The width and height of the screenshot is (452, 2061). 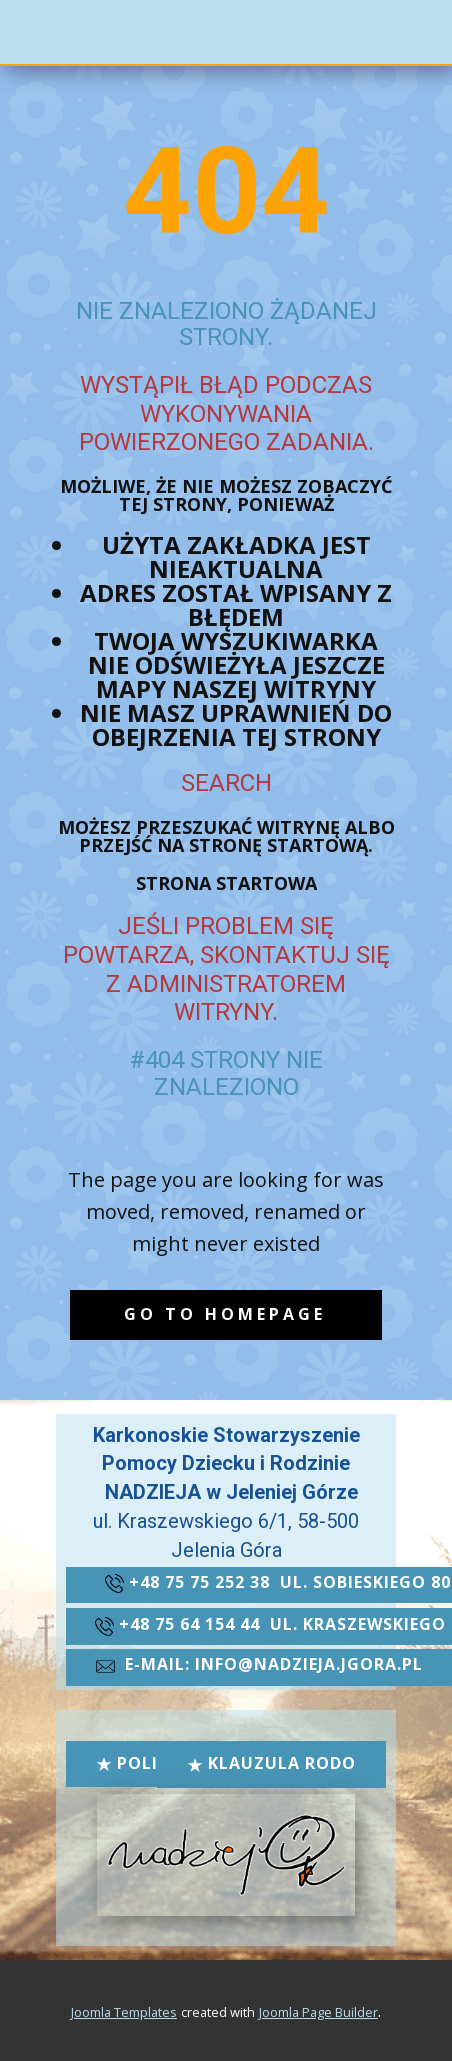 What do you see at coordinates (225, 1314) in the screenshot?
I see `Go to homepage` at bounding box center [225, 1314].